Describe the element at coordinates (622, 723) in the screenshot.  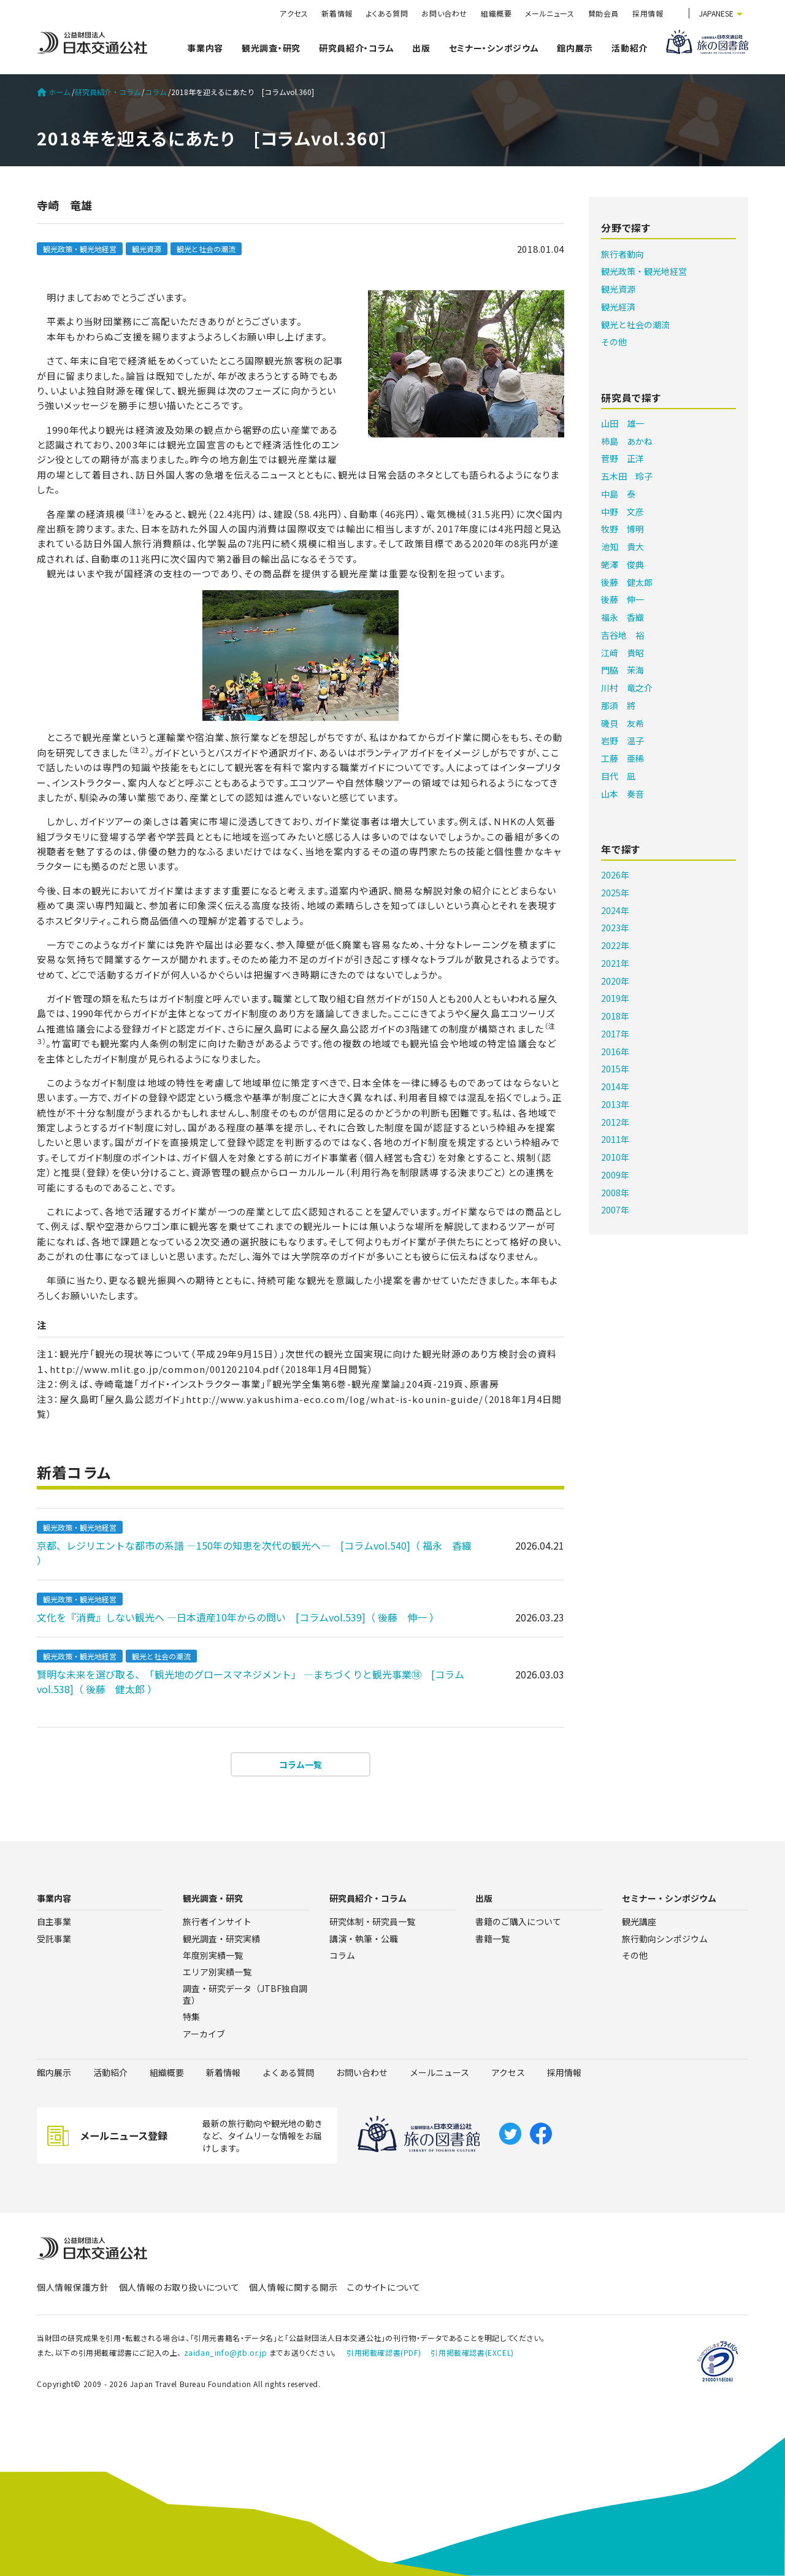
I see `磯貝 友希` at that location.